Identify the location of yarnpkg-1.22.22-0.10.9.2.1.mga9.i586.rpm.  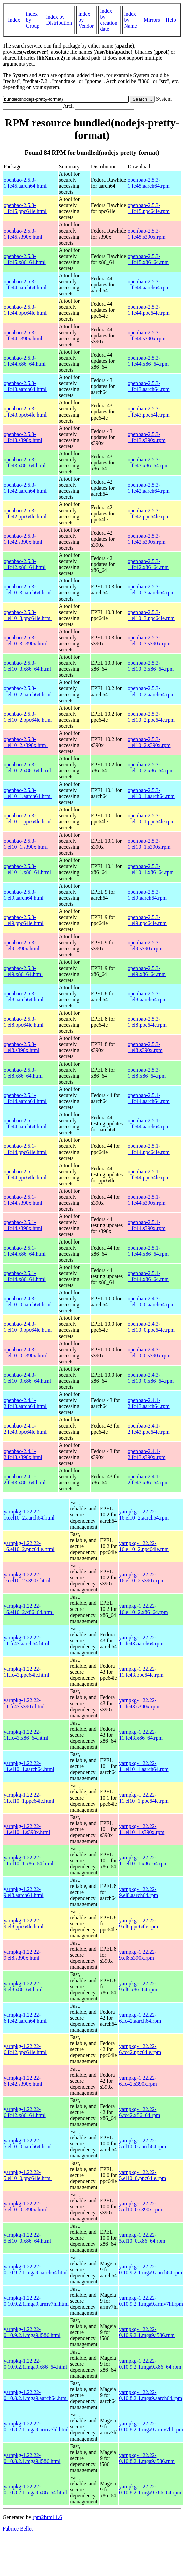
(147, 2332).